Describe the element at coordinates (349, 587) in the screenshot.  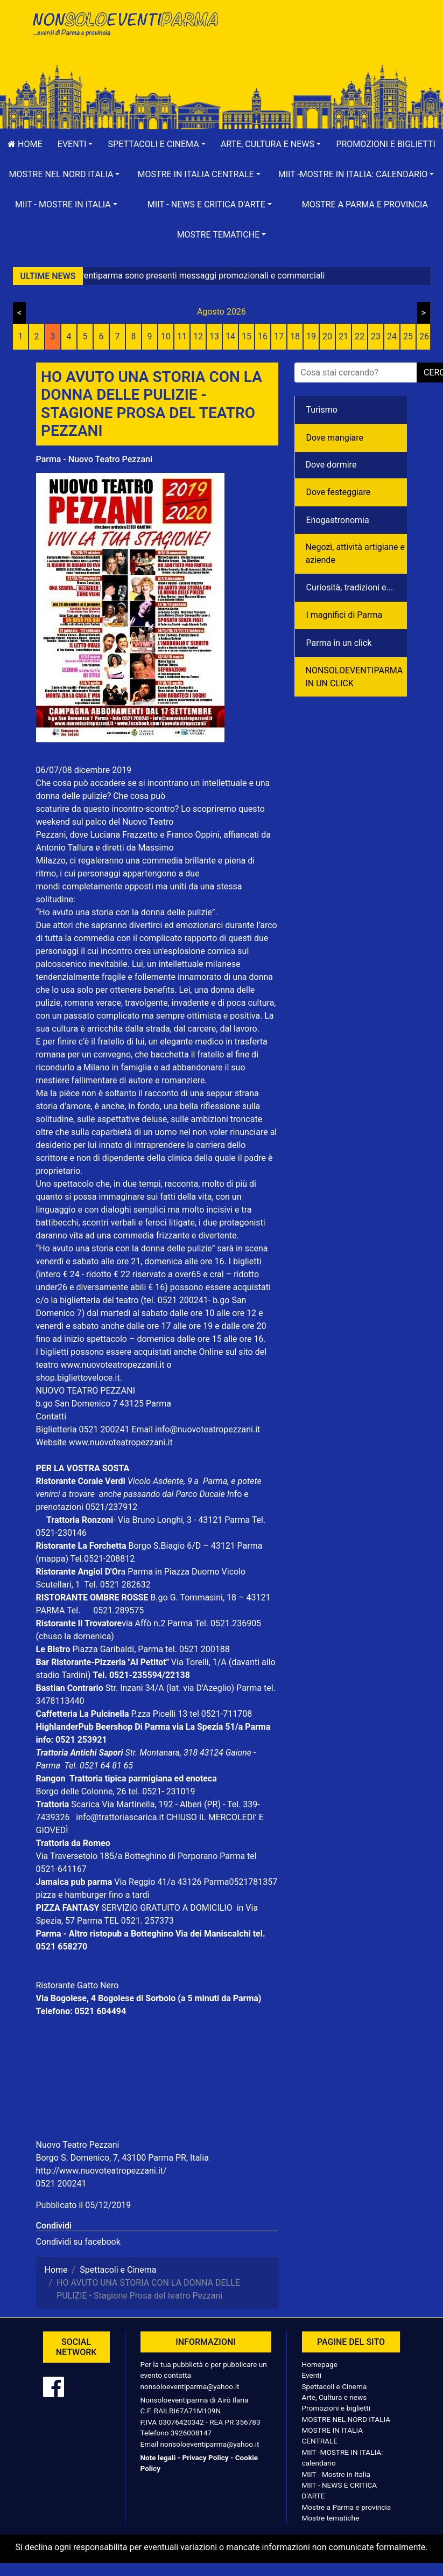
I see `Curiosità, tradizioni e...` at that location.